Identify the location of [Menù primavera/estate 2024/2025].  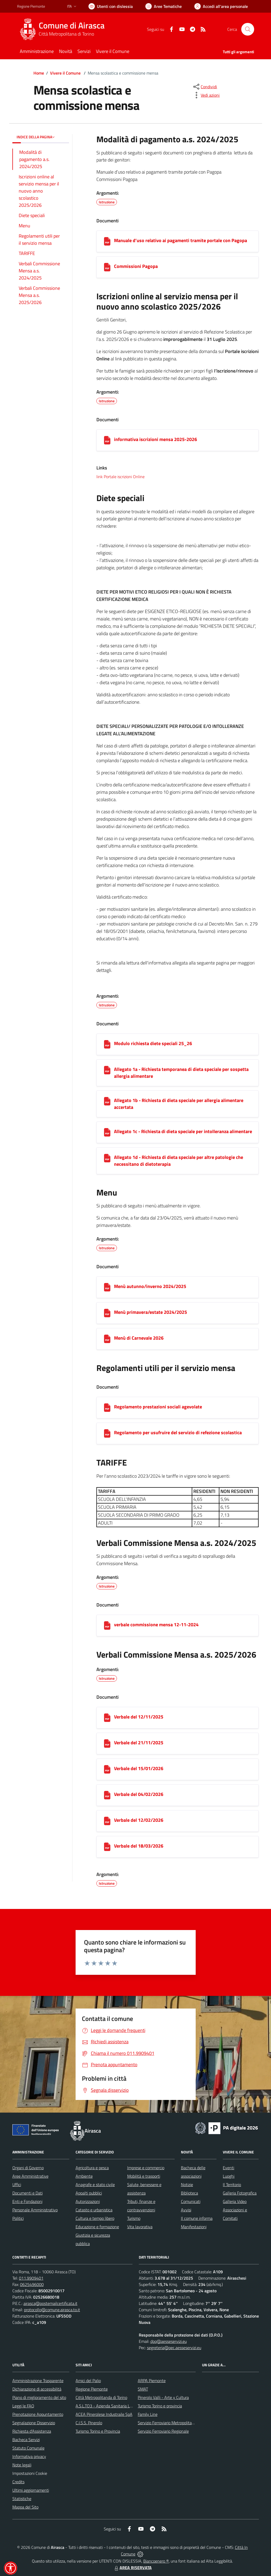
(107, 1313).